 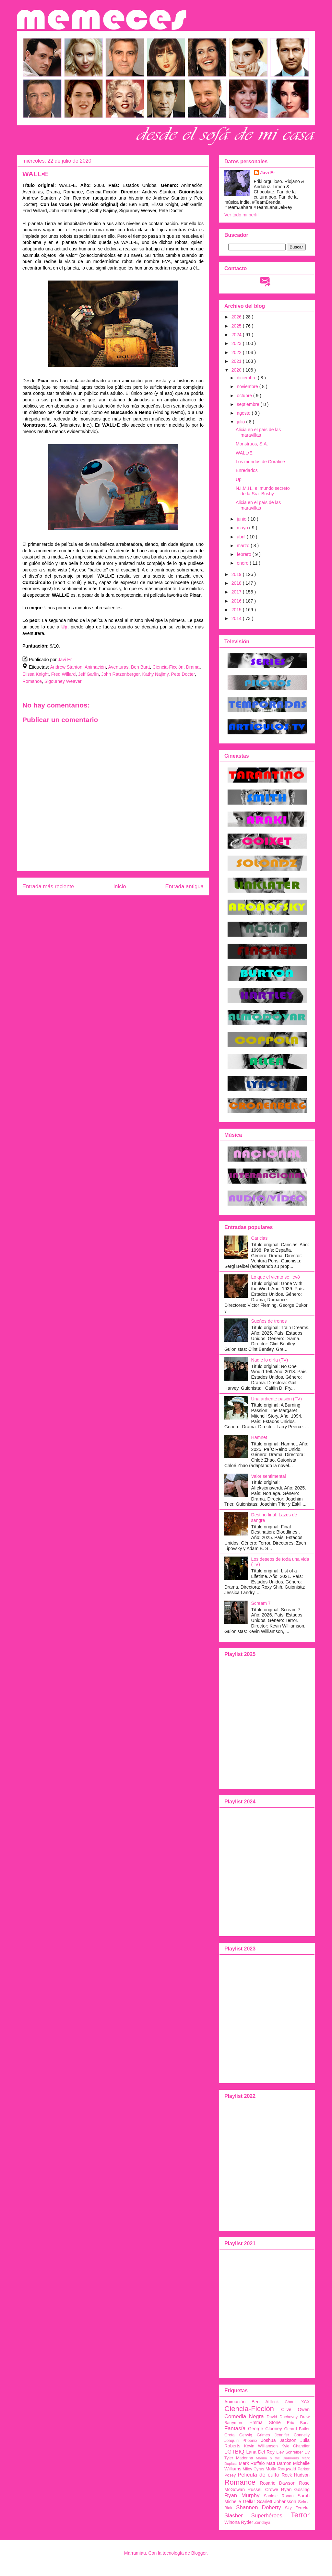 I want to click on Russell Crowe, so click(x=262, y=2489).